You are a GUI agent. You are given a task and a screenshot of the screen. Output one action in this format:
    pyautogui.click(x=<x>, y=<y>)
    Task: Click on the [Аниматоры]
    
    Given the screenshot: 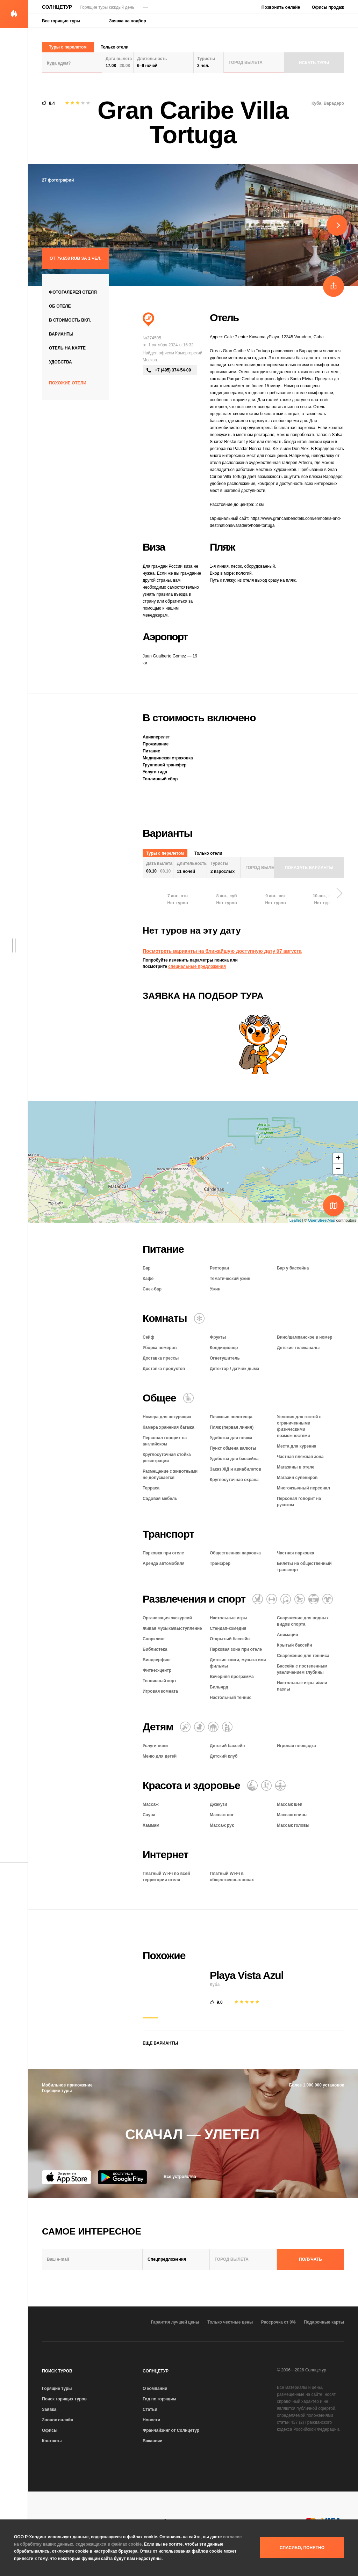 What is the action you would take?
    pyautogui.click(x=327, y=1599)
    